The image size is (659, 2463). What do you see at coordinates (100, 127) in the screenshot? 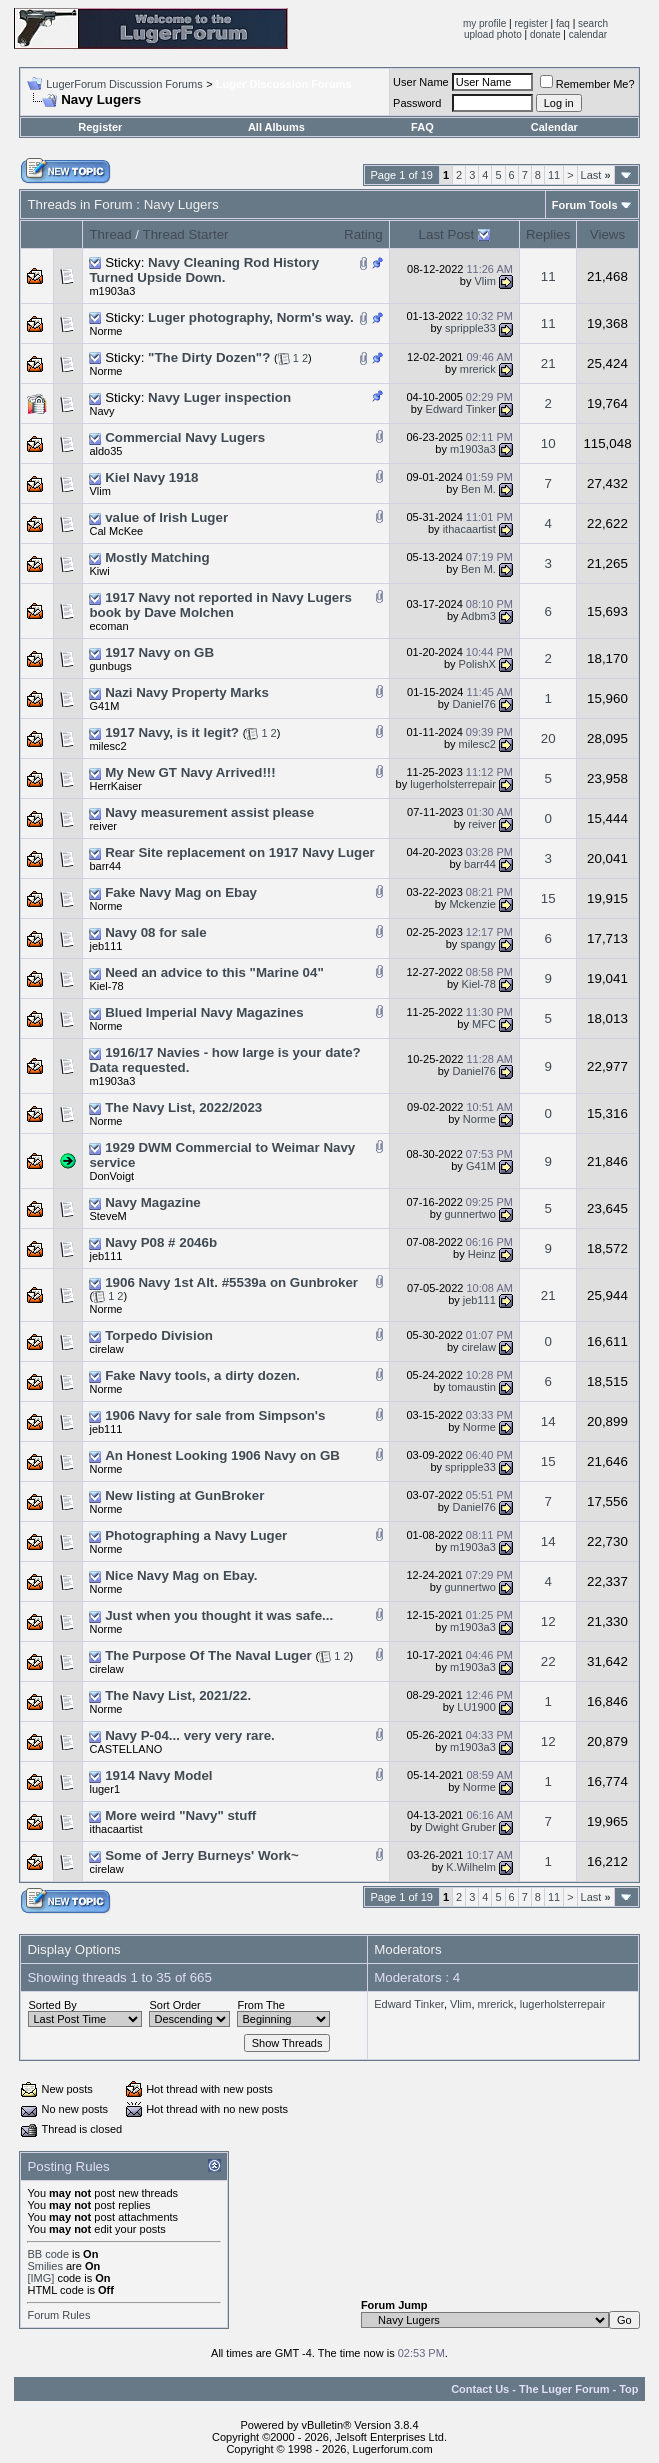
I see `Register` at bounding box center [100, 127].